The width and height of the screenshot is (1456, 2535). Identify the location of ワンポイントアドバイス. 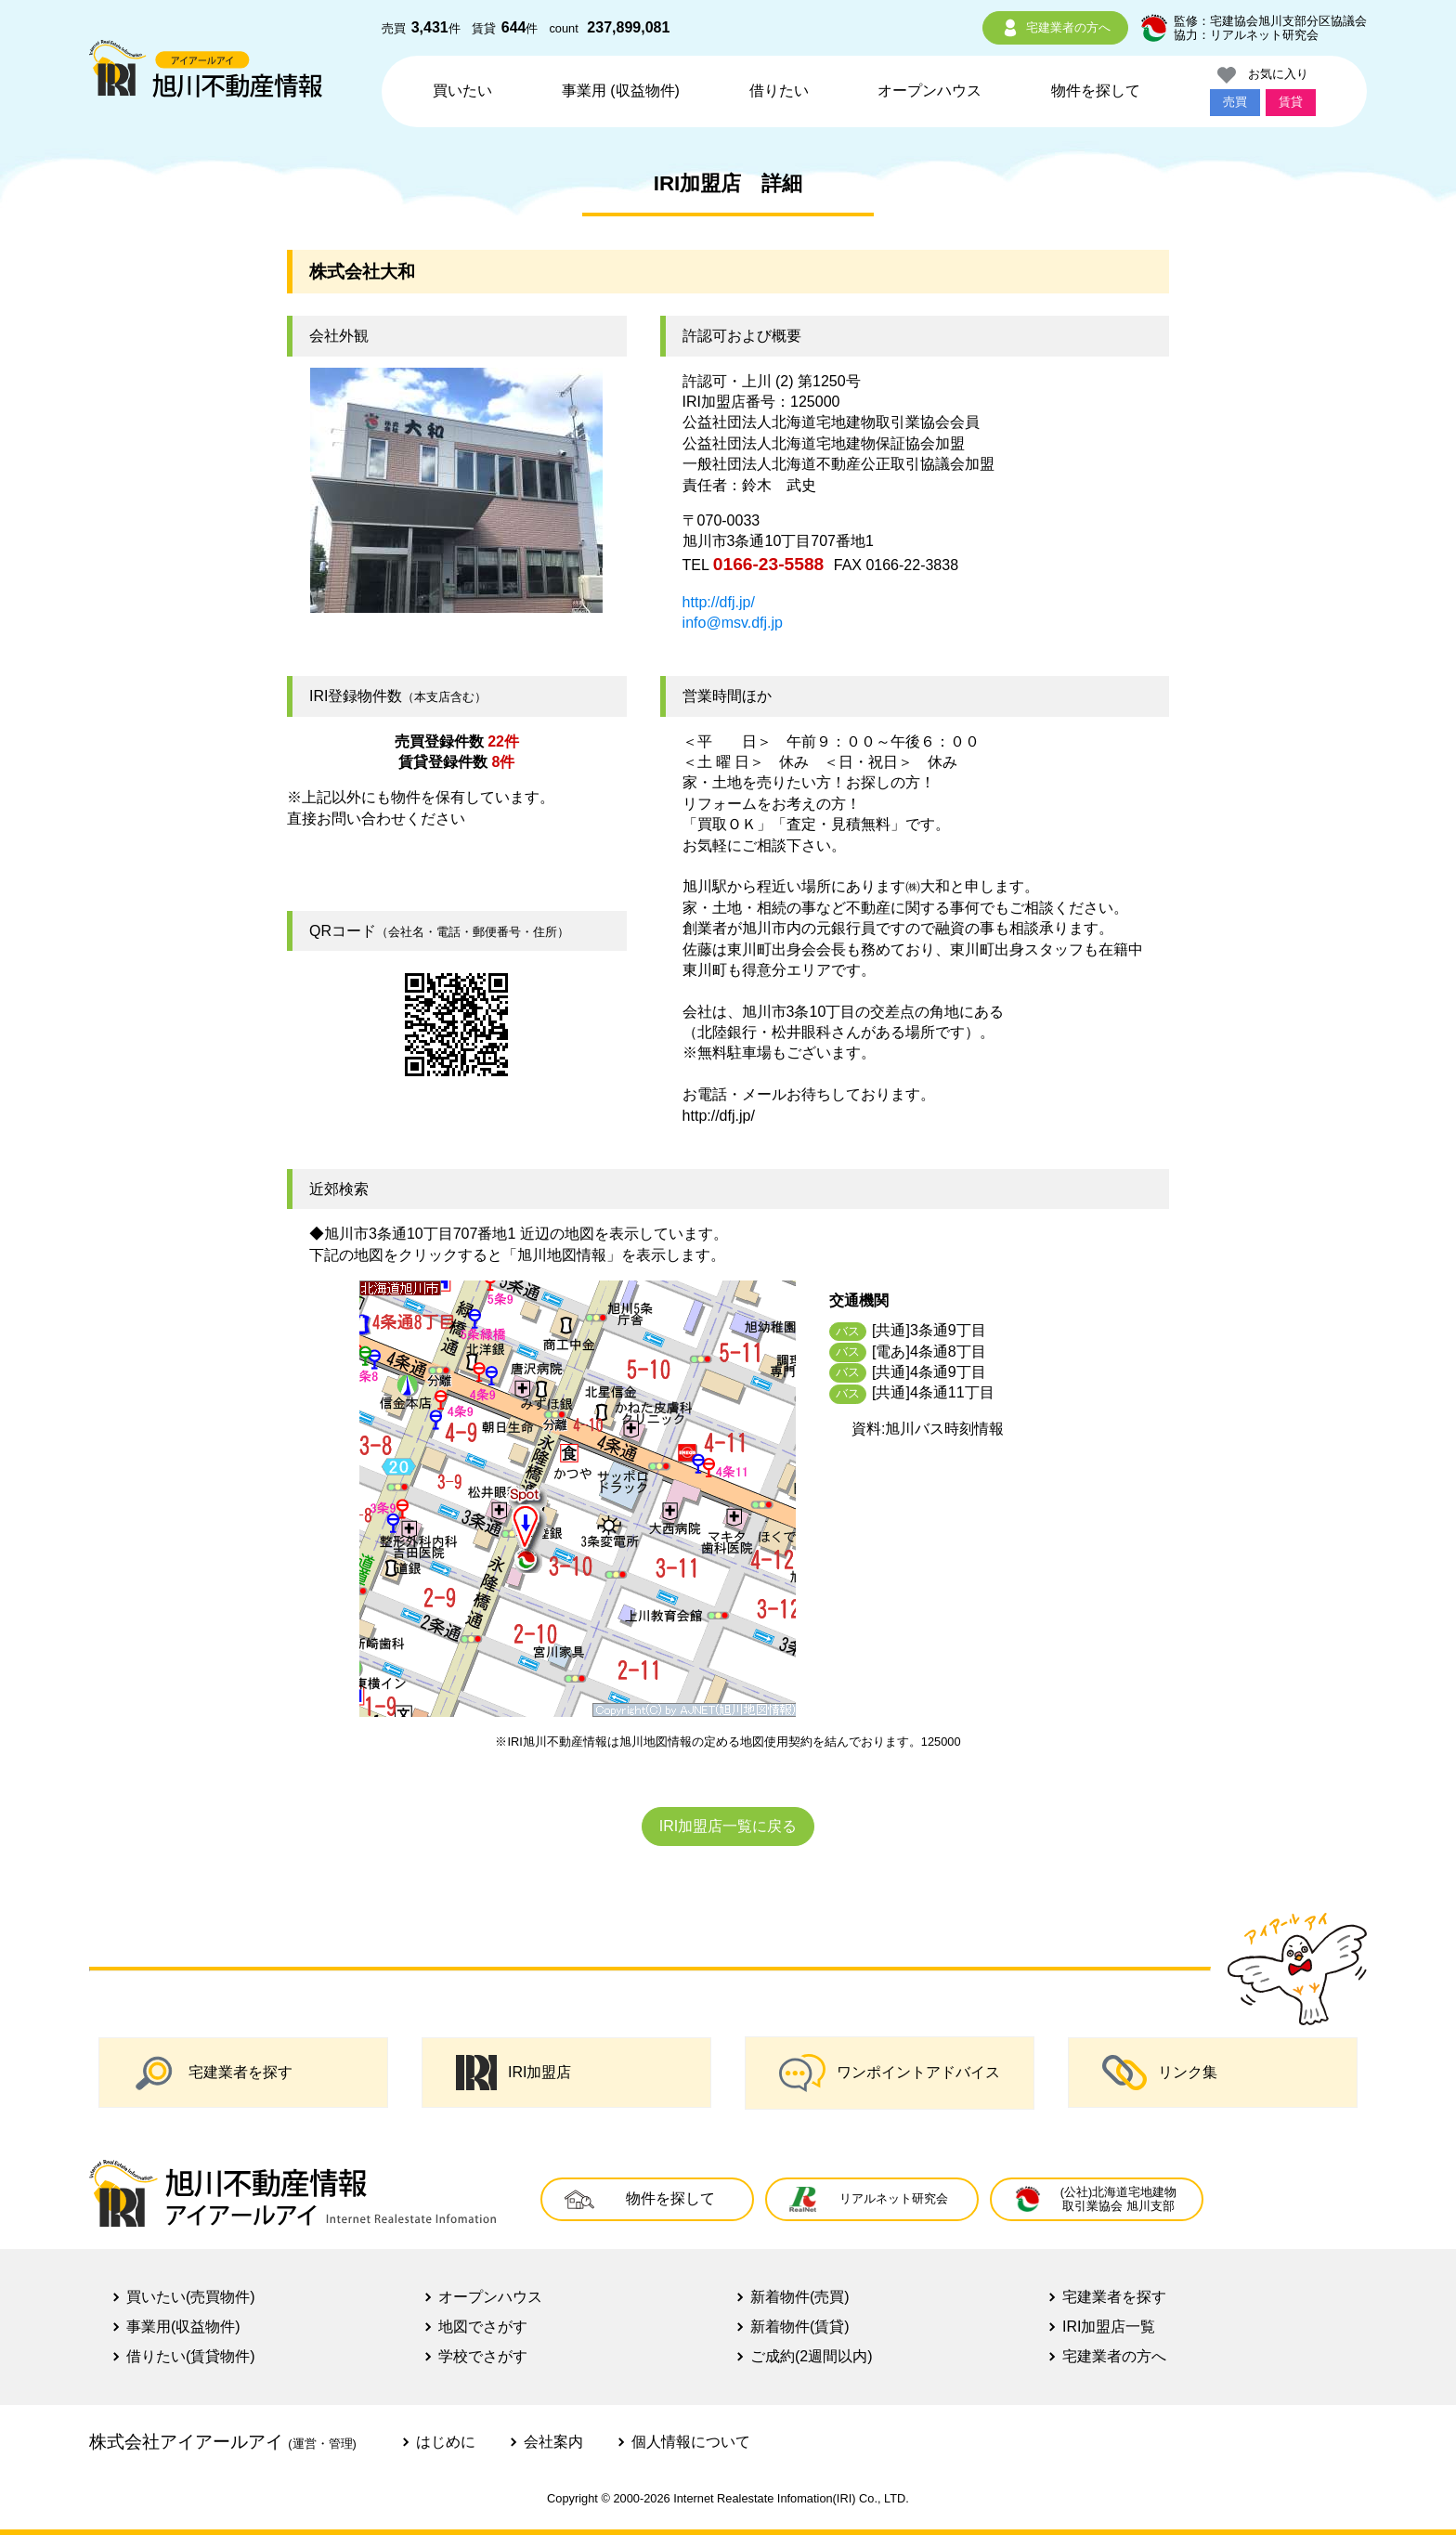
(889, 2073).